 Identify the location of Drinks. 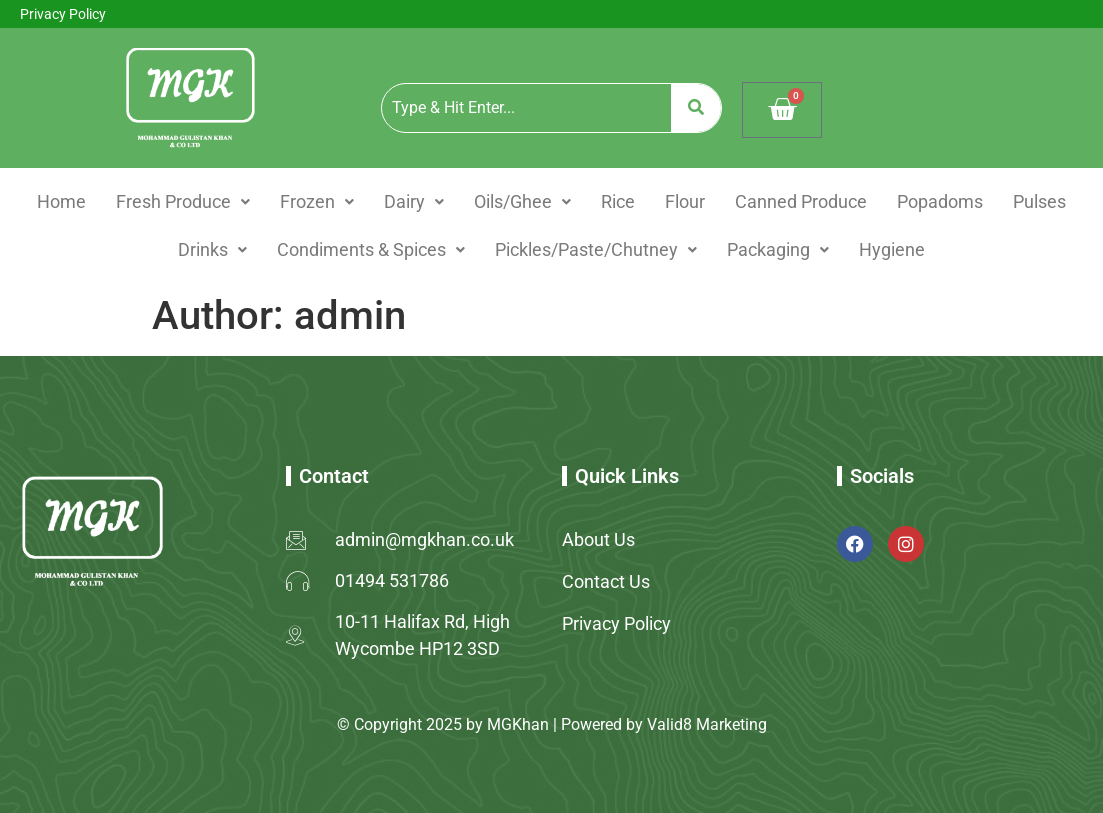
(212, 249).